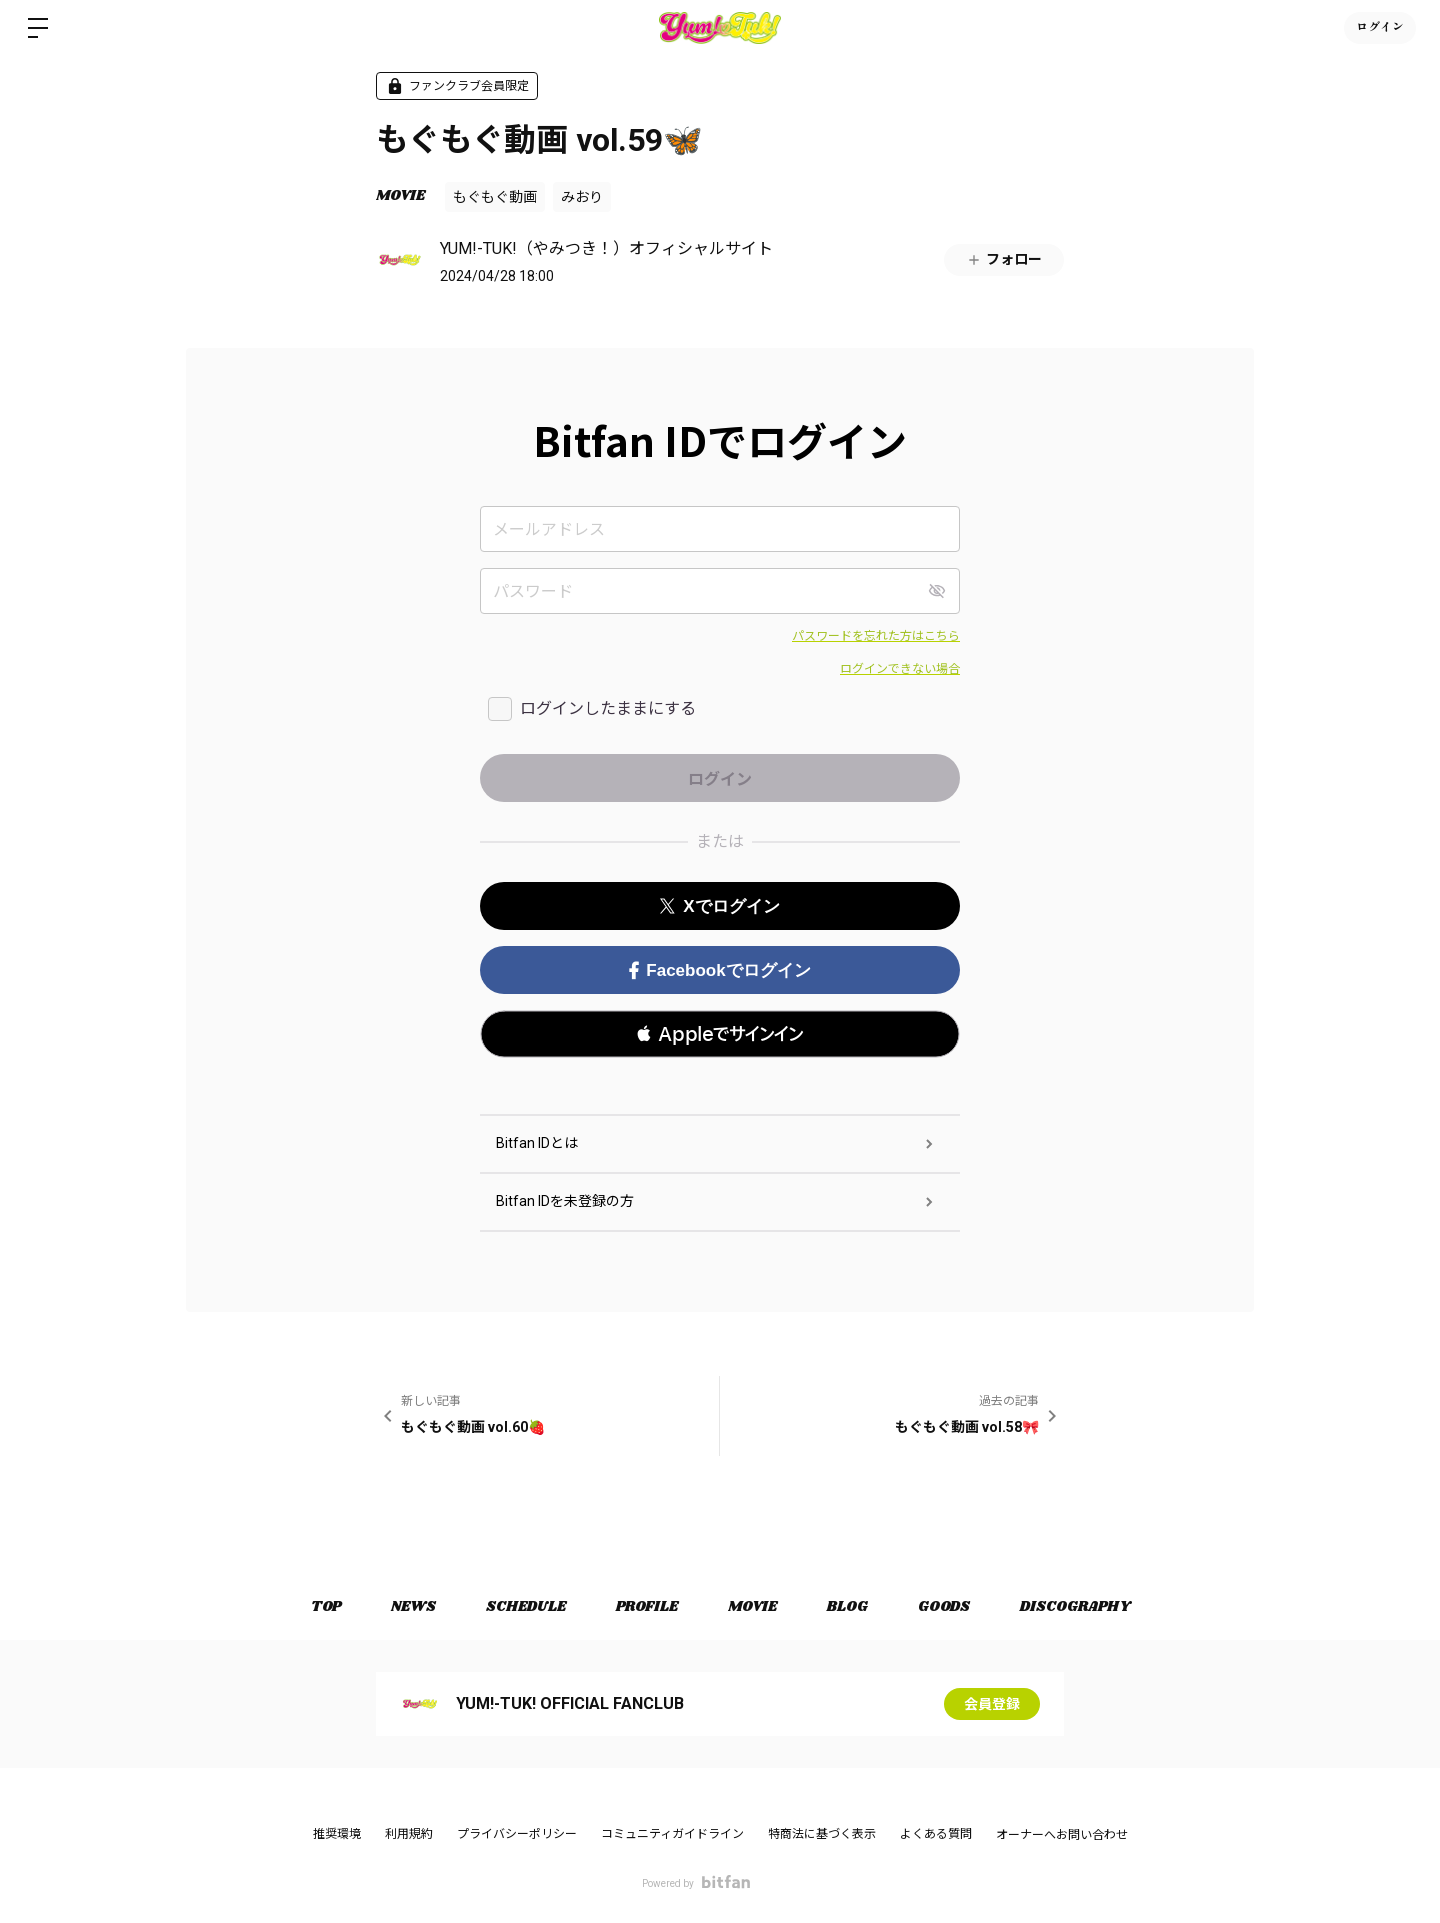 This screenshot has width=1440, height=1923. I want to click on GOODS, so click(944, 1607).